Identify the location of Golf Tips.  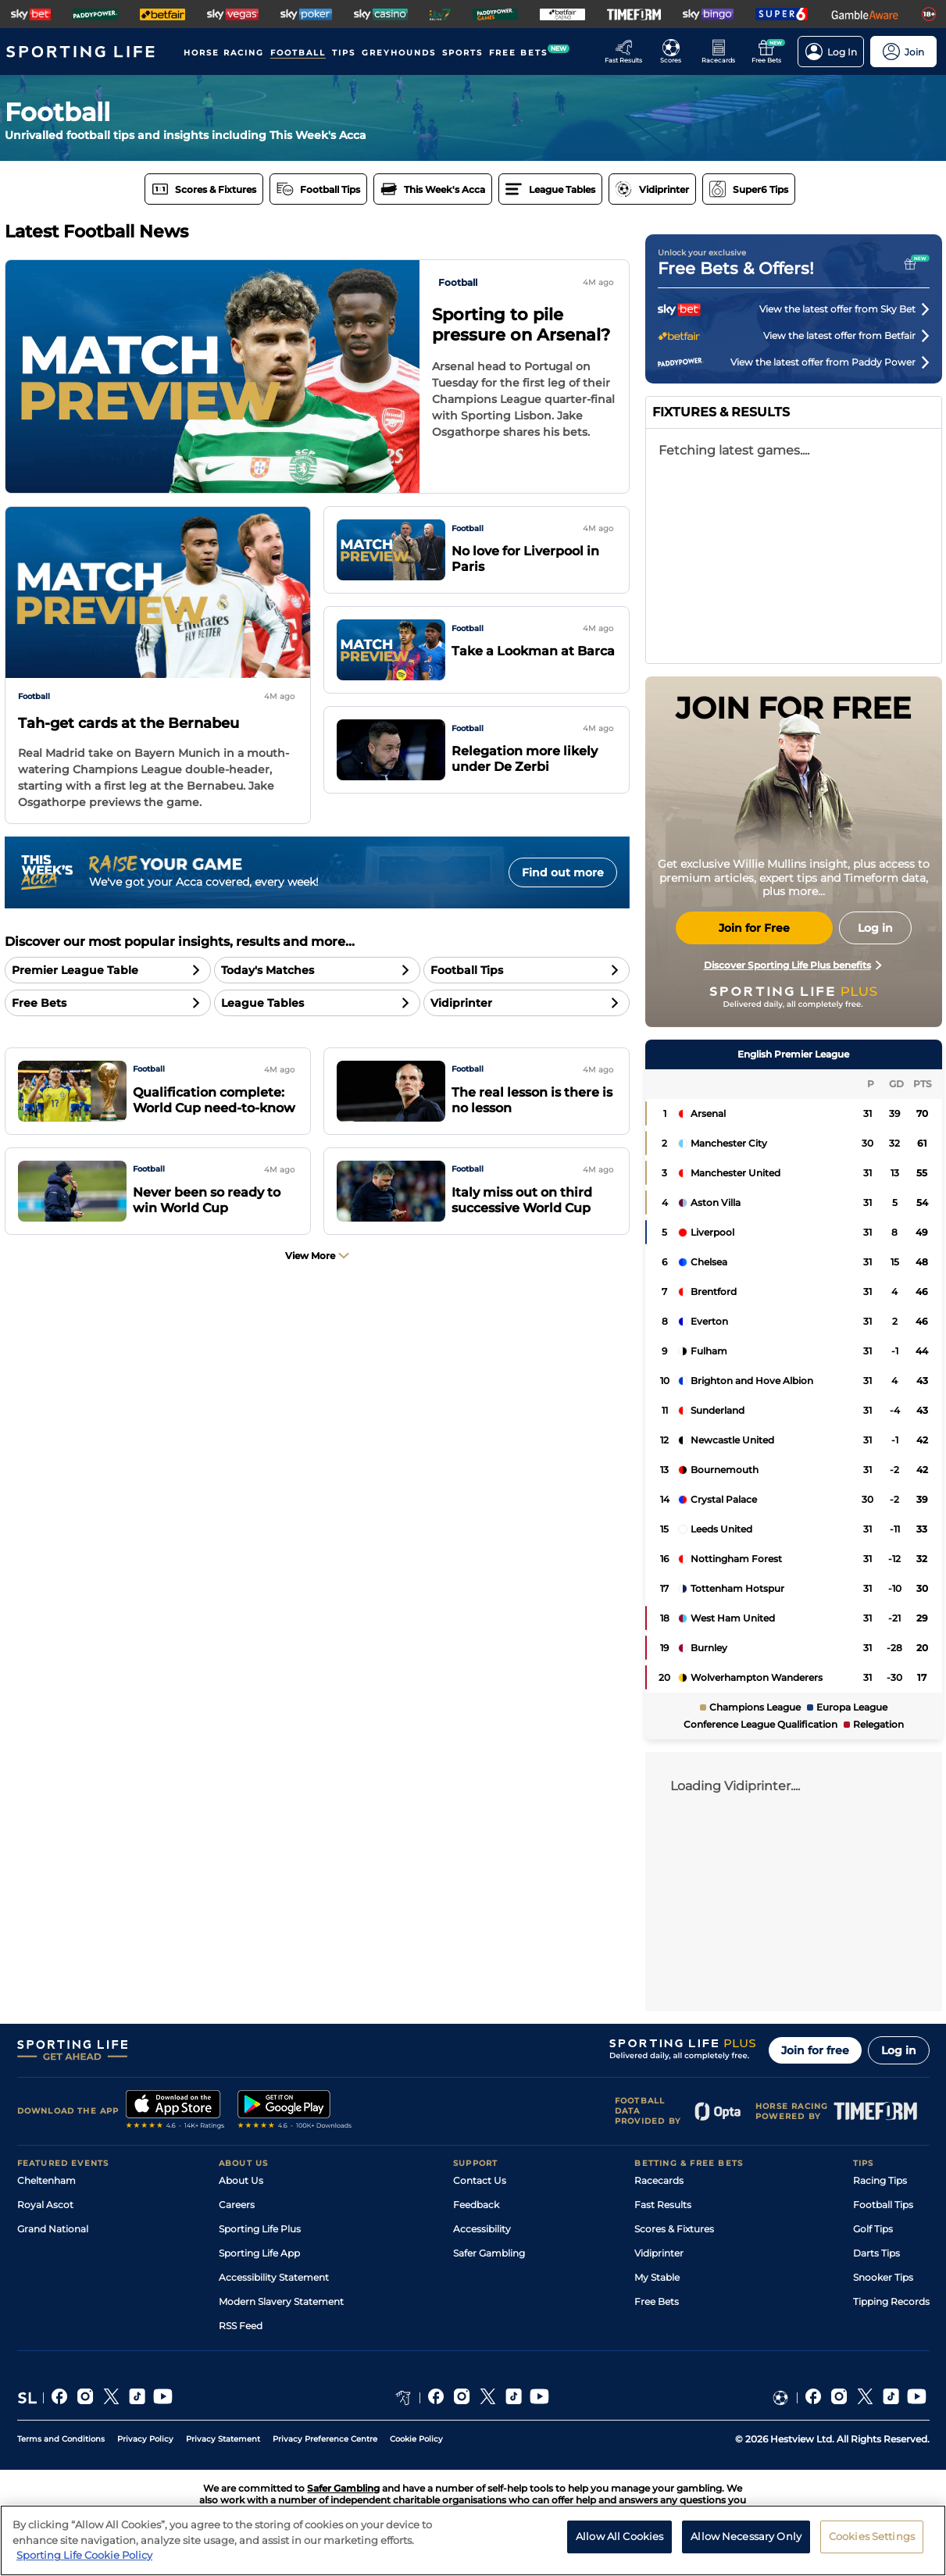
(873, 2229).